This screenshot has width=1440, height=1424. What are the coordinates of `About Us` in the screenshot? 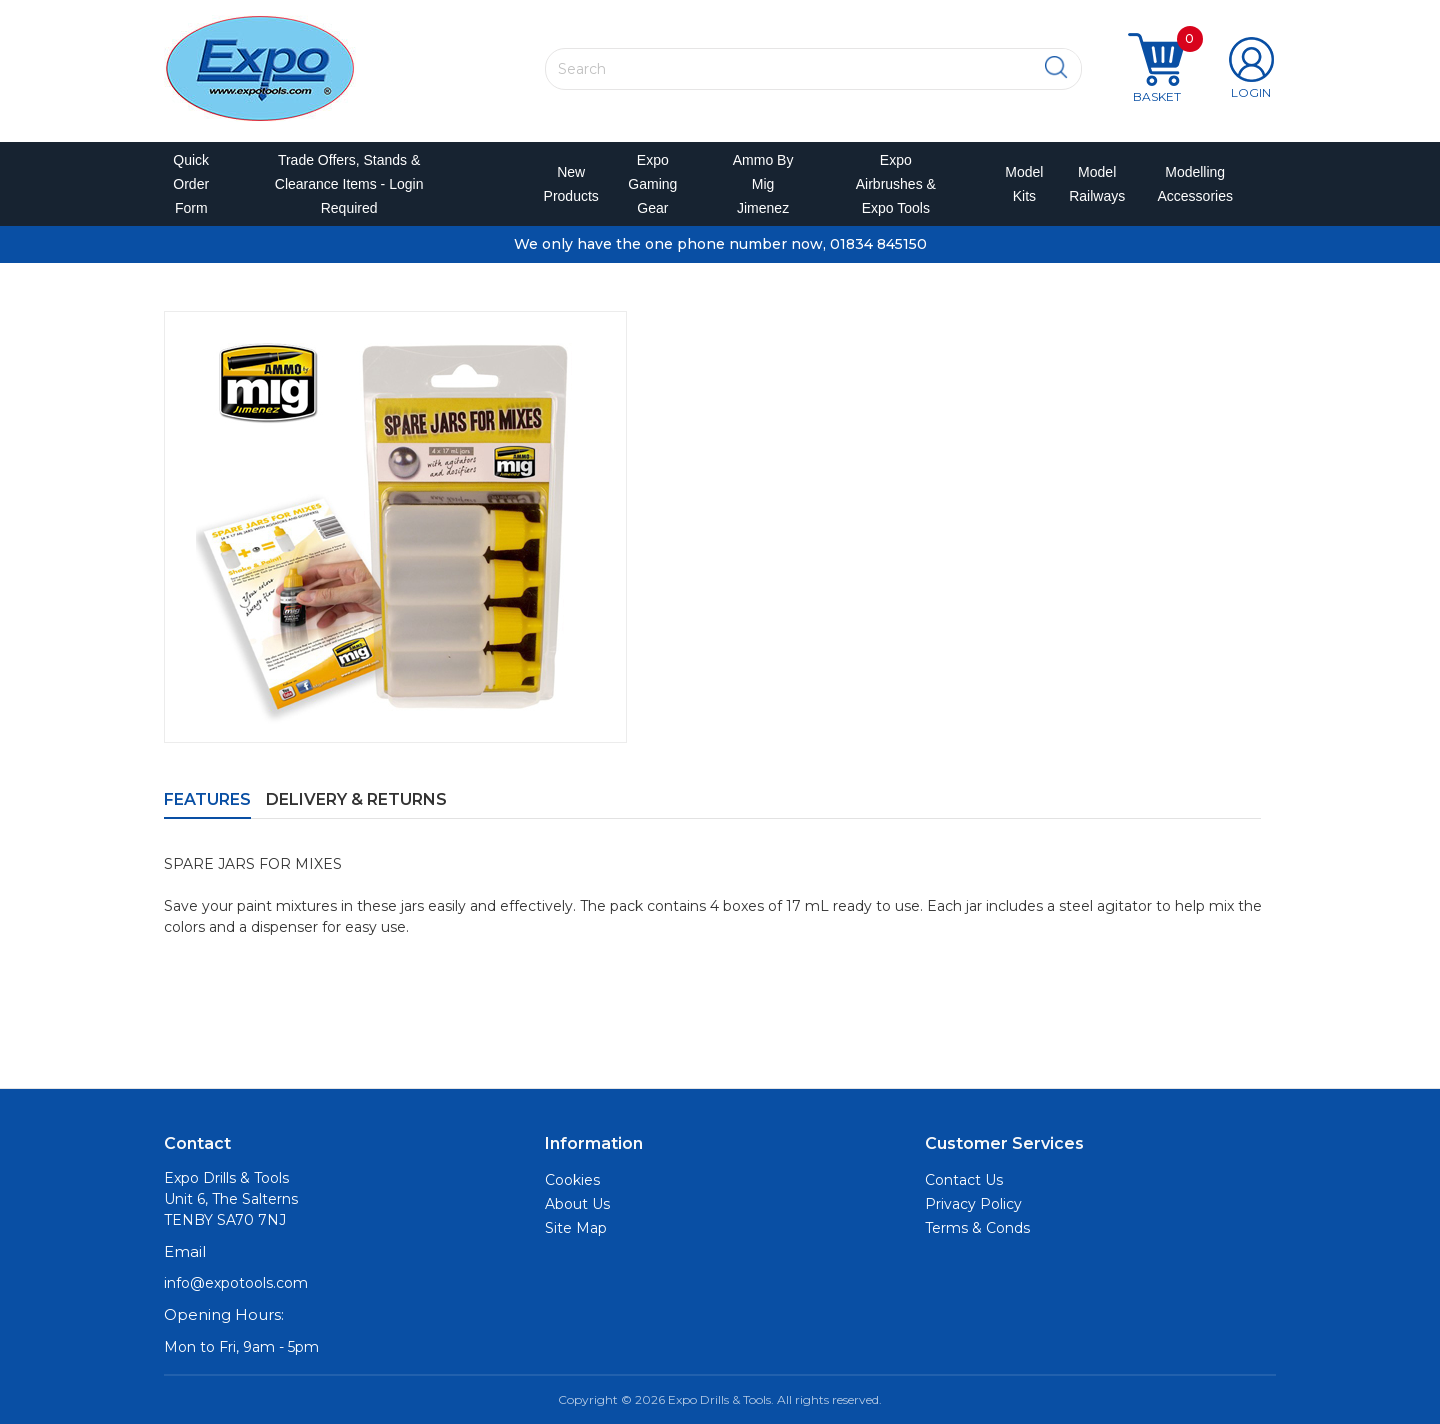 It's located at (577, 1204).